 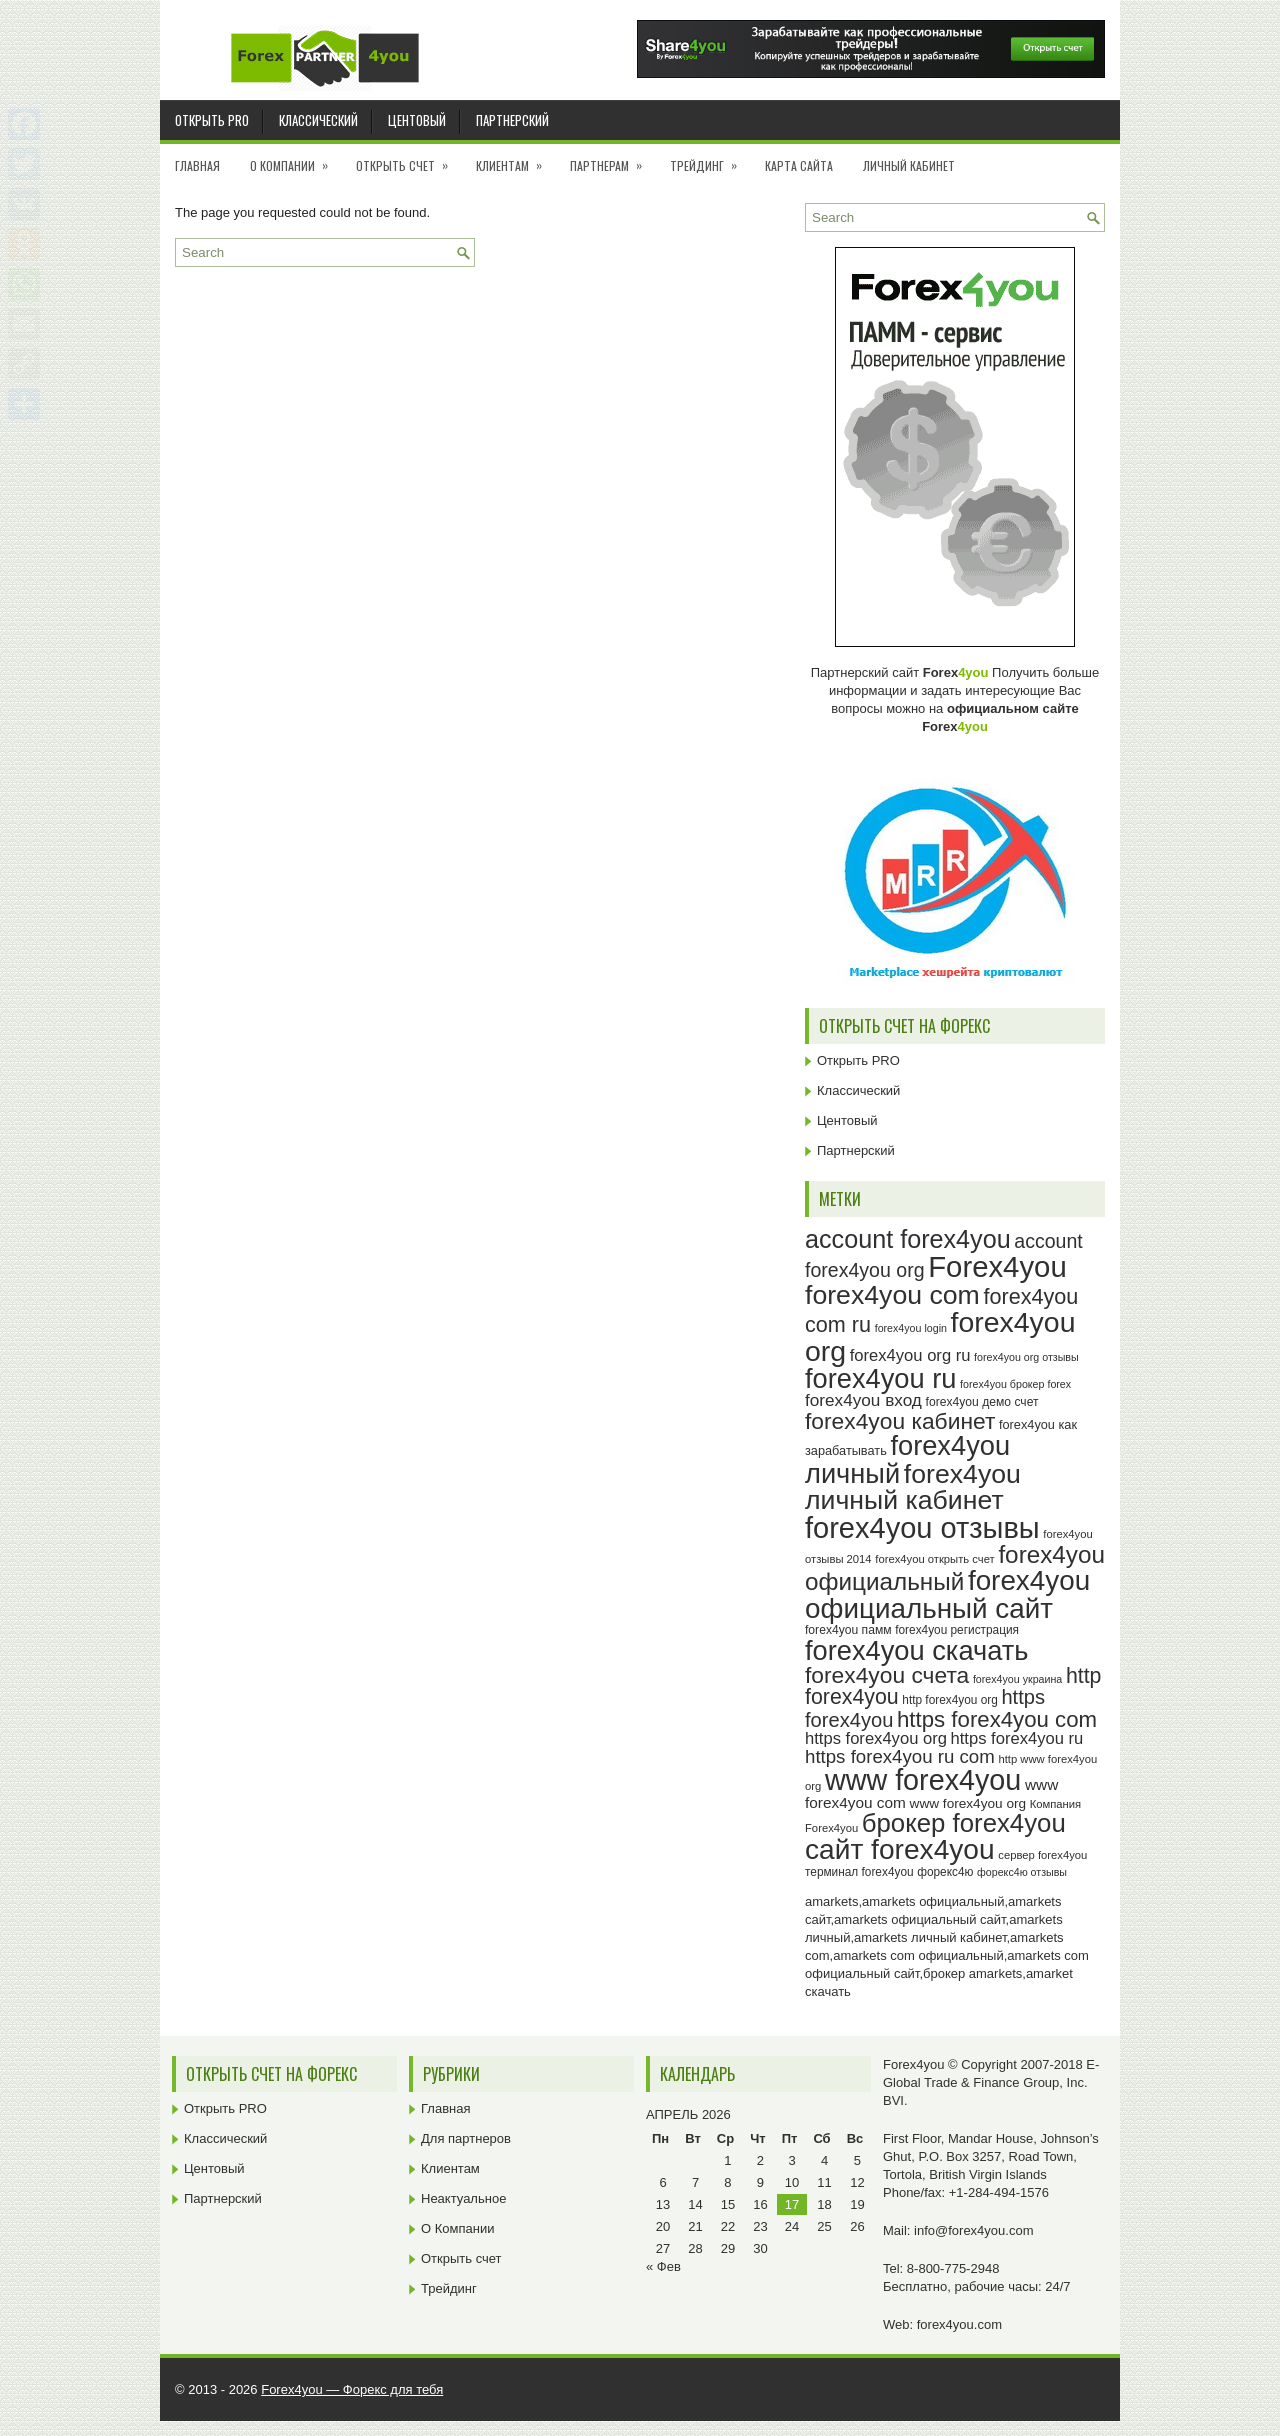 What do you see at coordinates (949, 1700) in the screenshot?
I see `http forex4you org [http forex4you org (24 элемента)]` at bounding box center [949, 1700].